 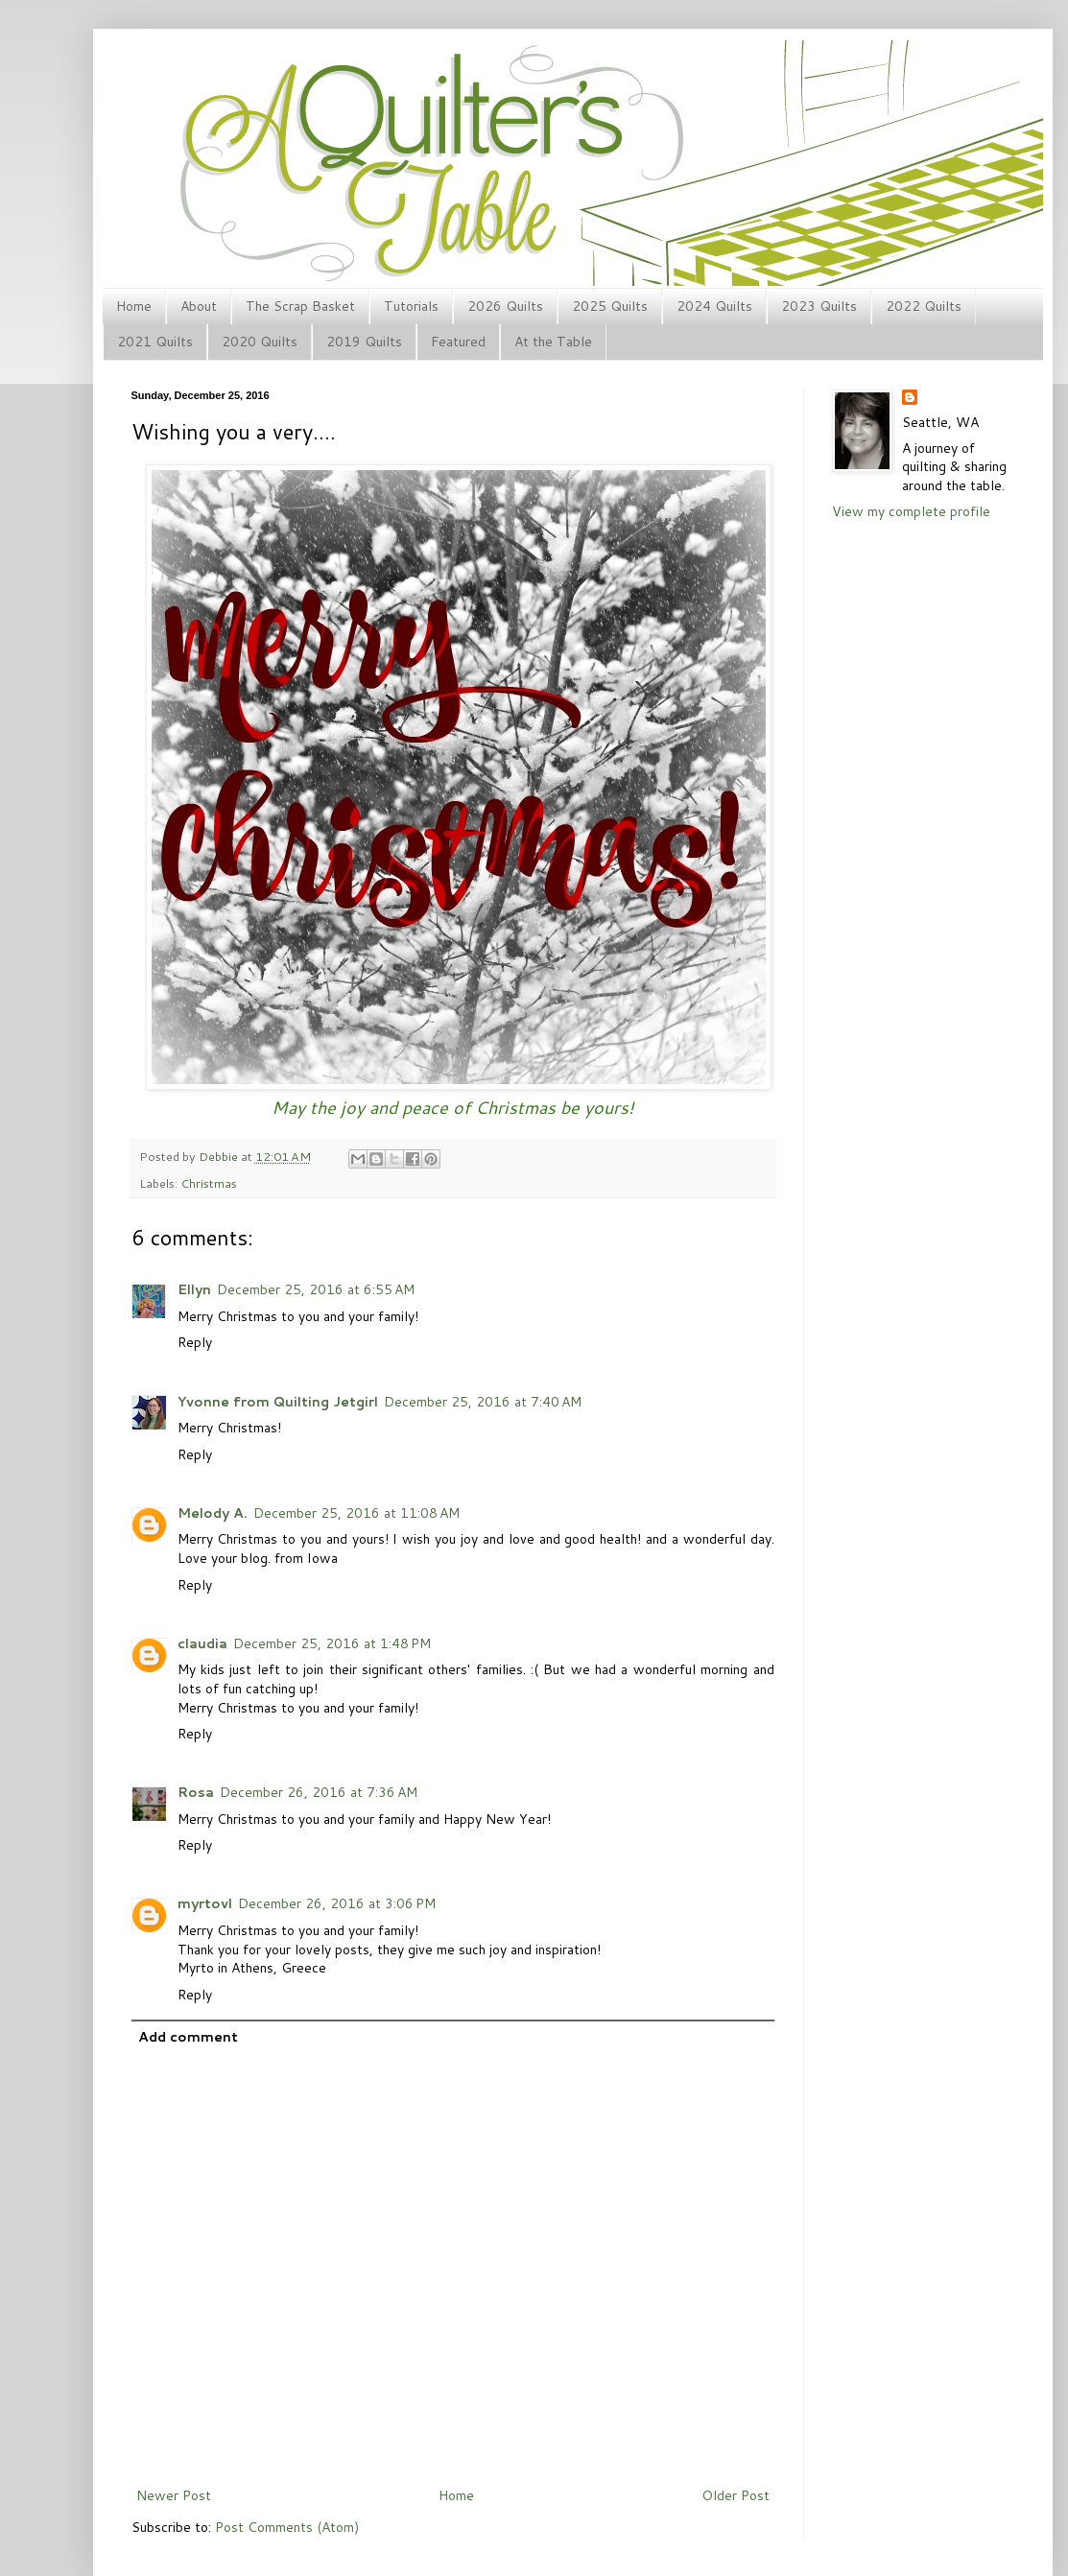 I want to click on 2025 Quilts, so click(x=610, y=306).